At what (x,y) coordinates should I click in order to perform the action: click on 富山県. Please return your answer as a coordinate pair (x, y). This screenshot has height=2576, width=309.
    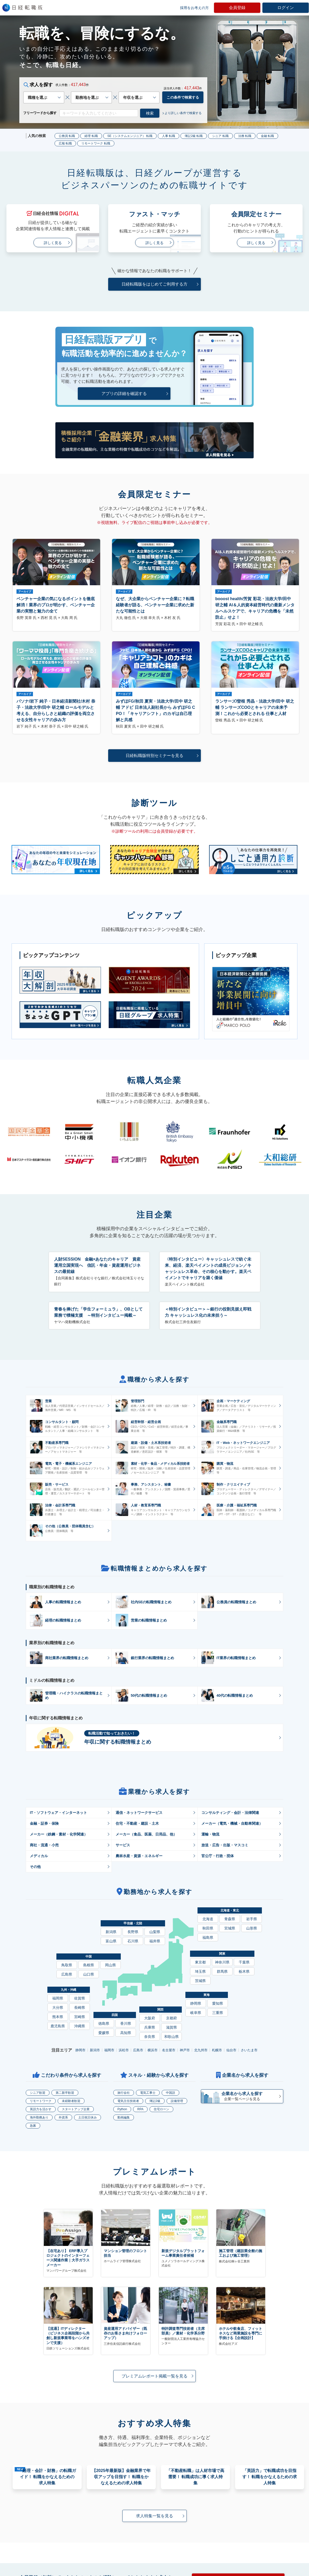
    Looking at the image, I should click on (111, 1941).